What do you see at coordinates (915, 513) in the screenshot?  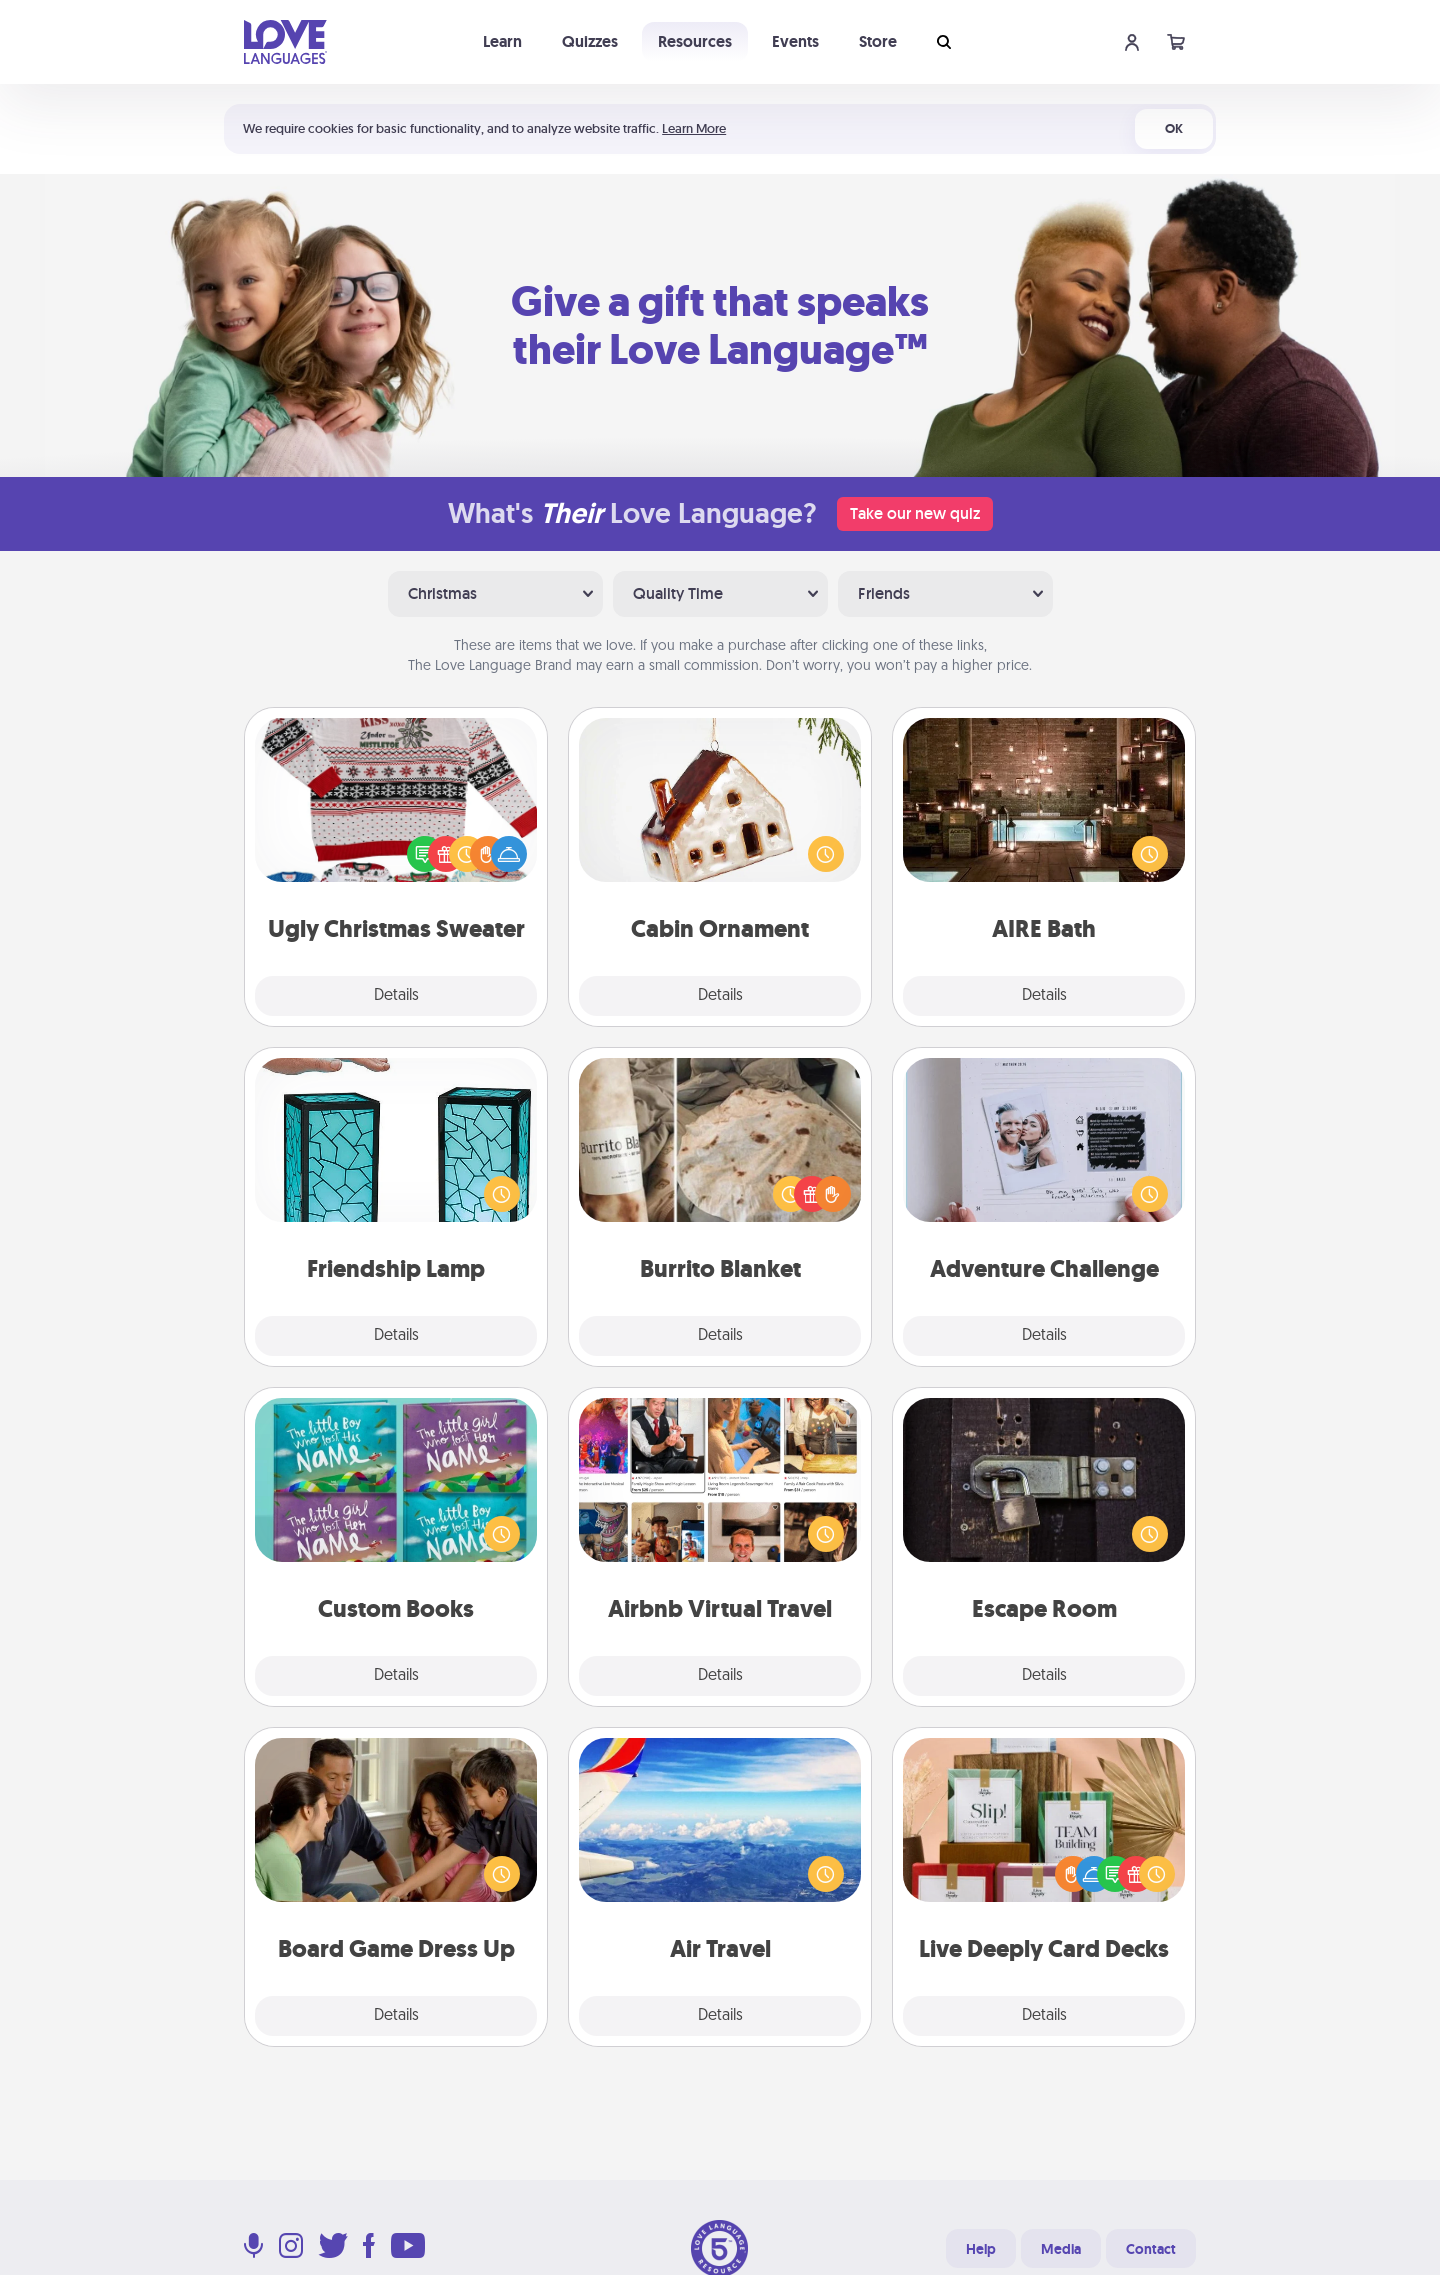 I see `Take our new quiz` at bounding box center [915, 513].